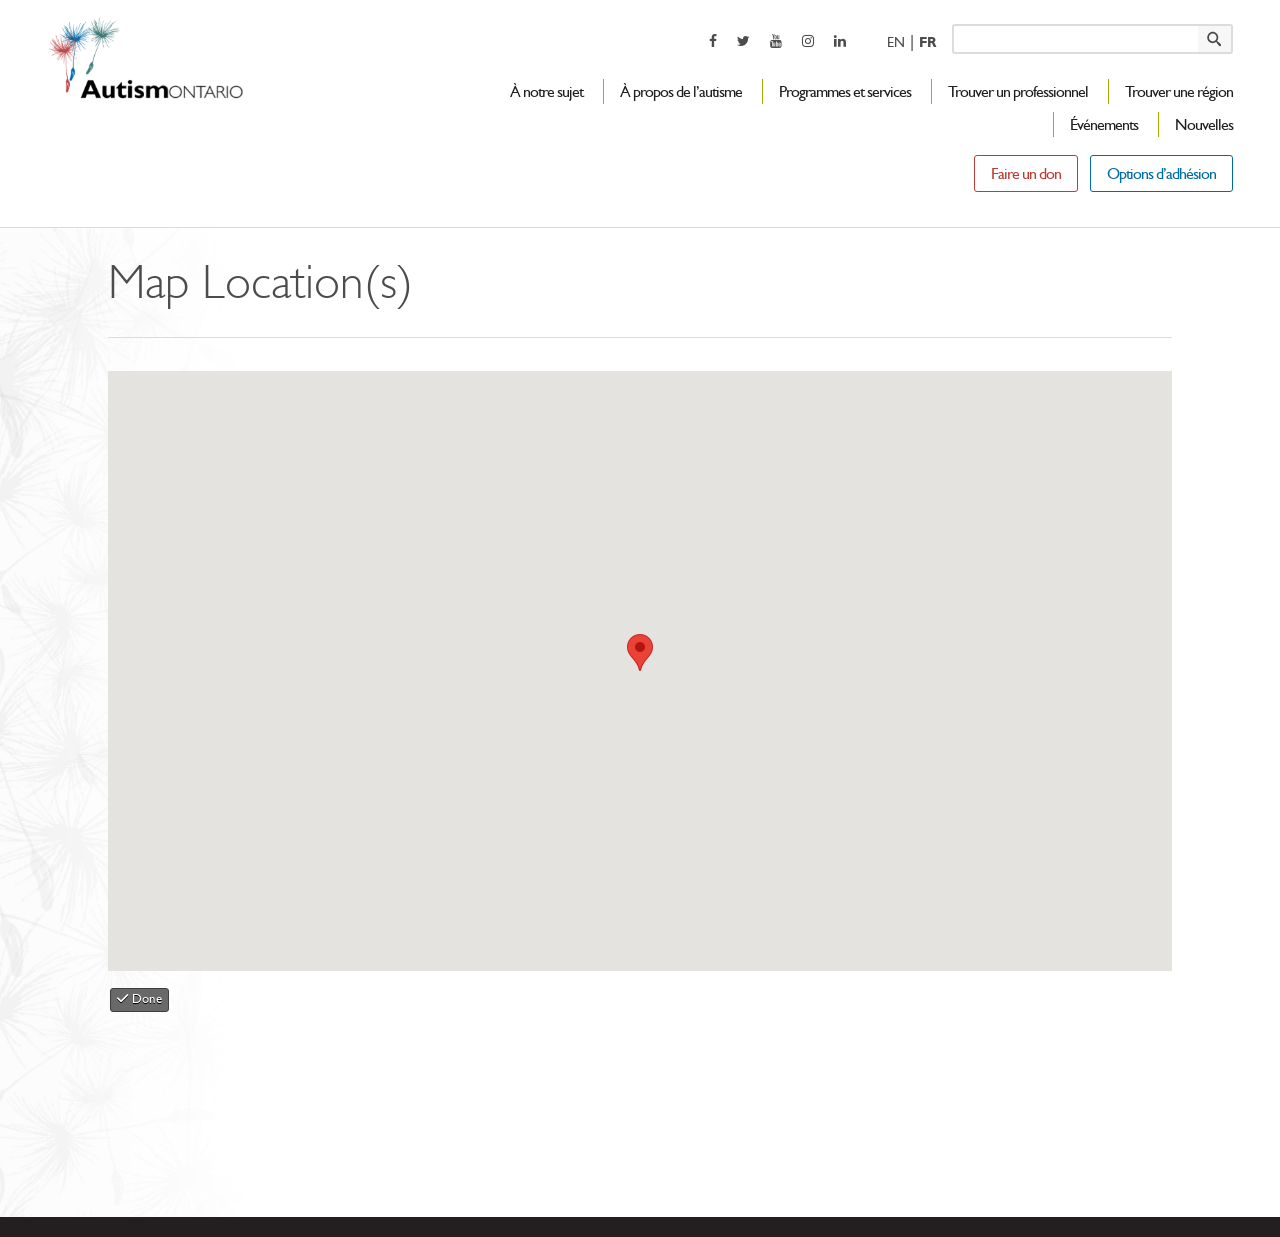 This screenshot has height=1237, width=1280. Describe the element at coordinates (640, 652) in the screenshot. I see `[button]` at that location.